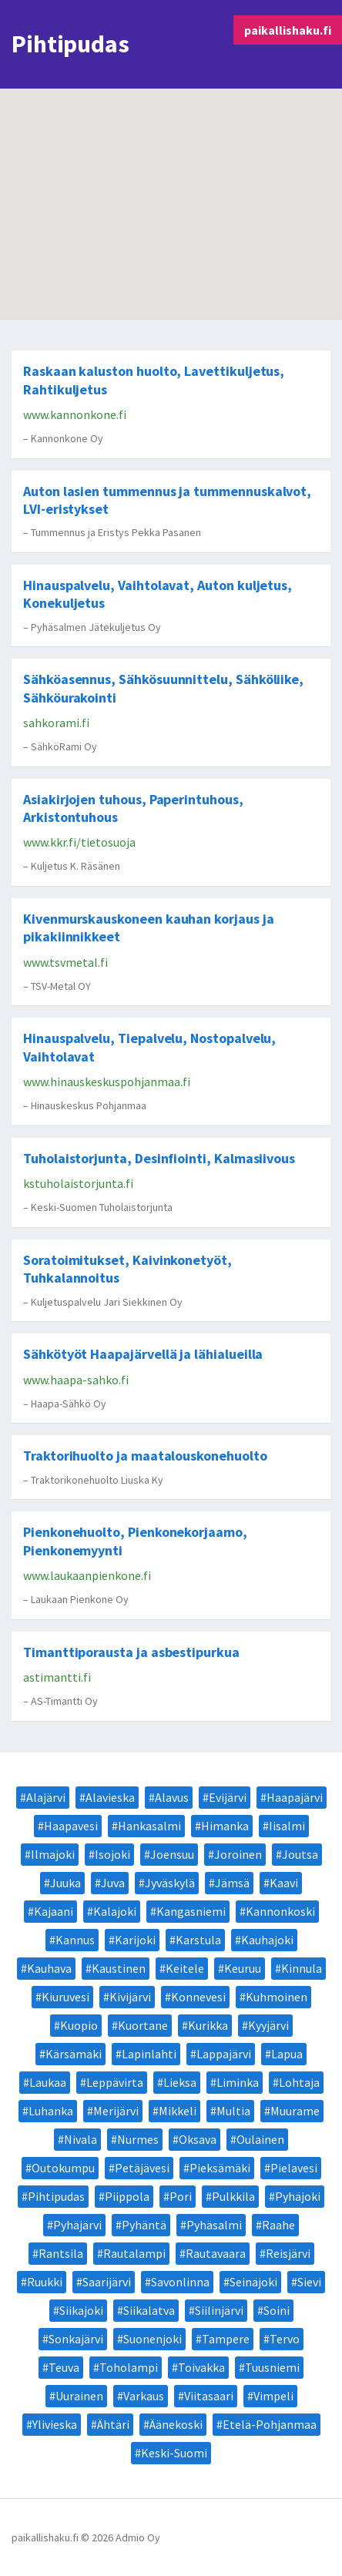 The image size is (342, 2576). I want to click on Seinäjoki, so click(253, 2281).